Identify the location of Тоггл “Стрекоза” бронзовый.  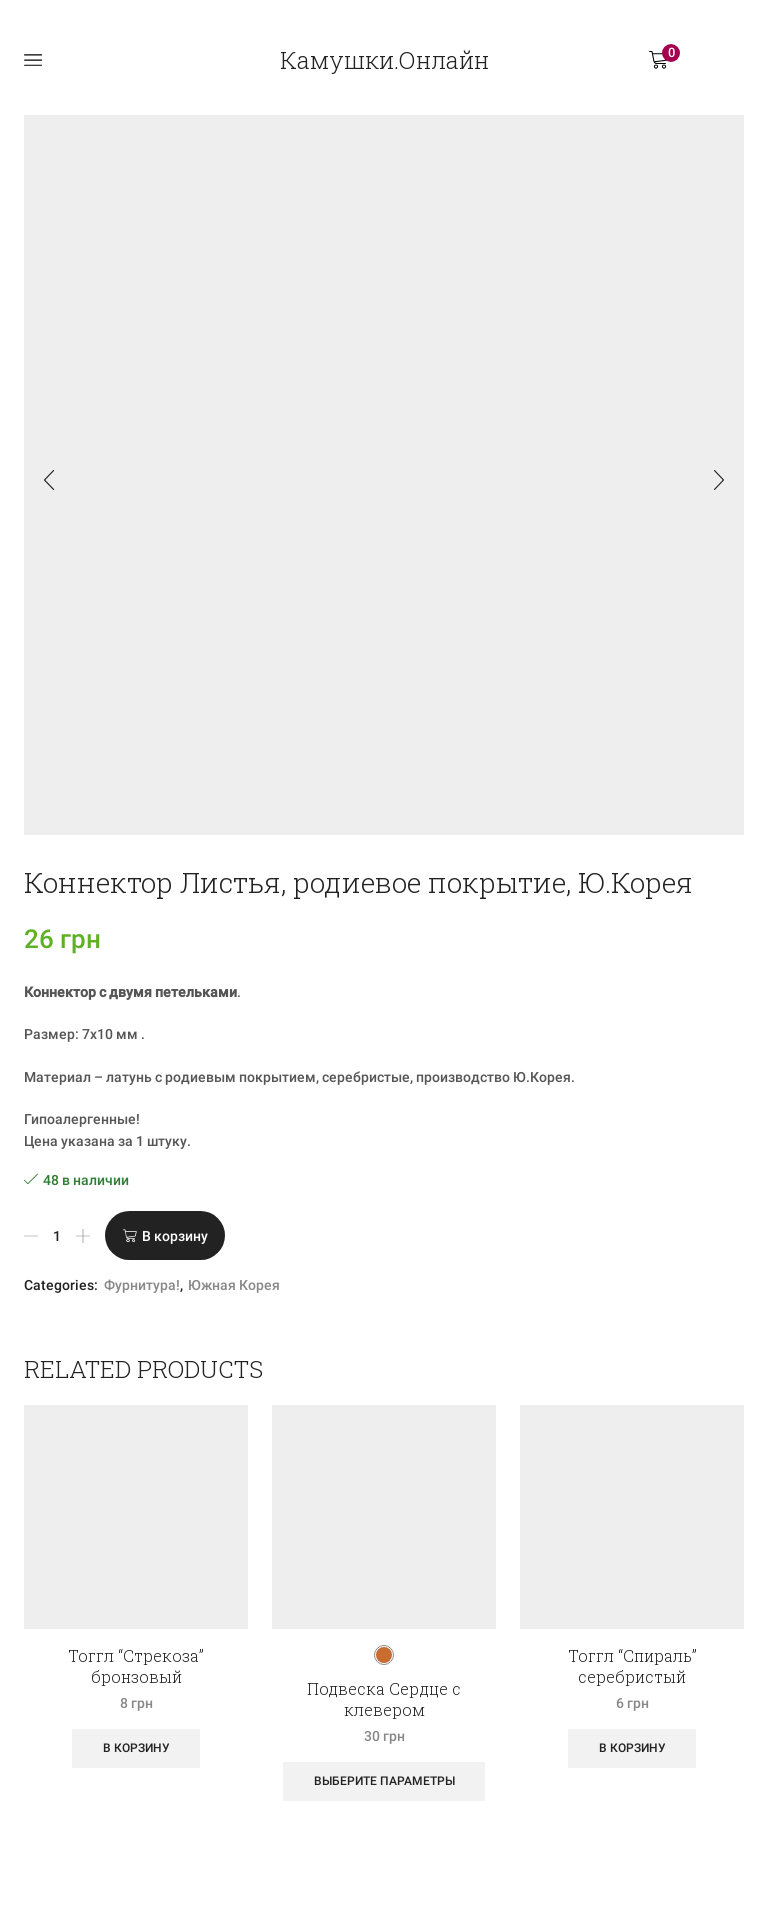
(136, 1666).